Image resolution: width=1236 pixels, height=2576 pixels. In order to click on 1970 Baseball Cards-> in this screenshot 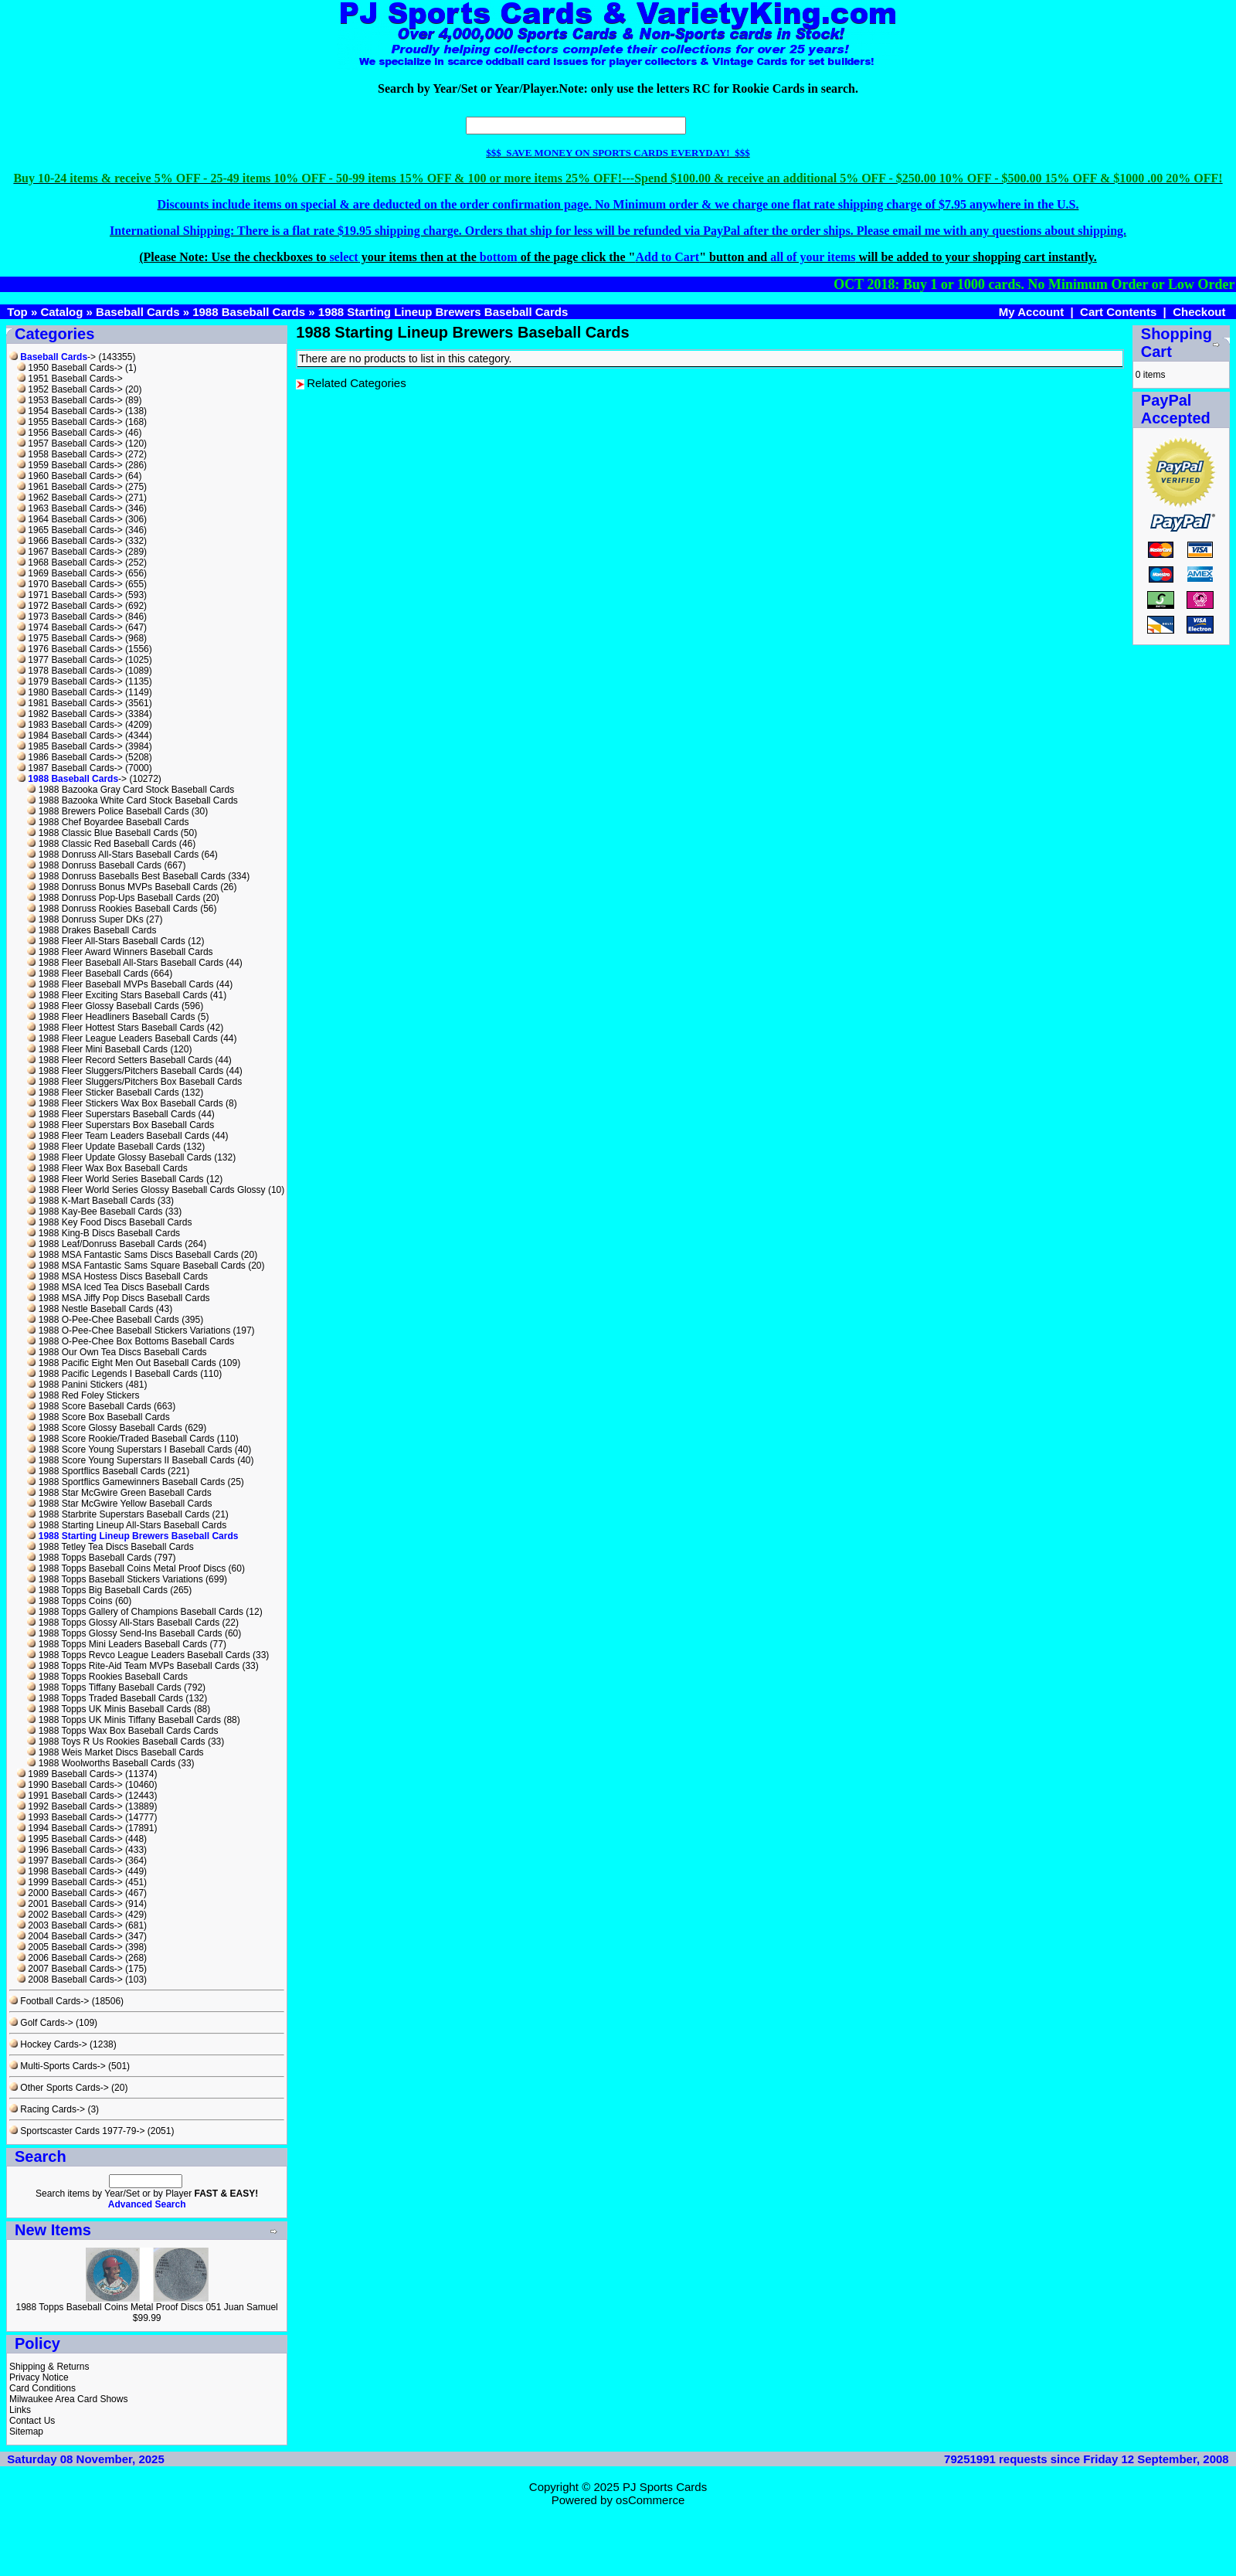, I will do `click(70, 584)`.